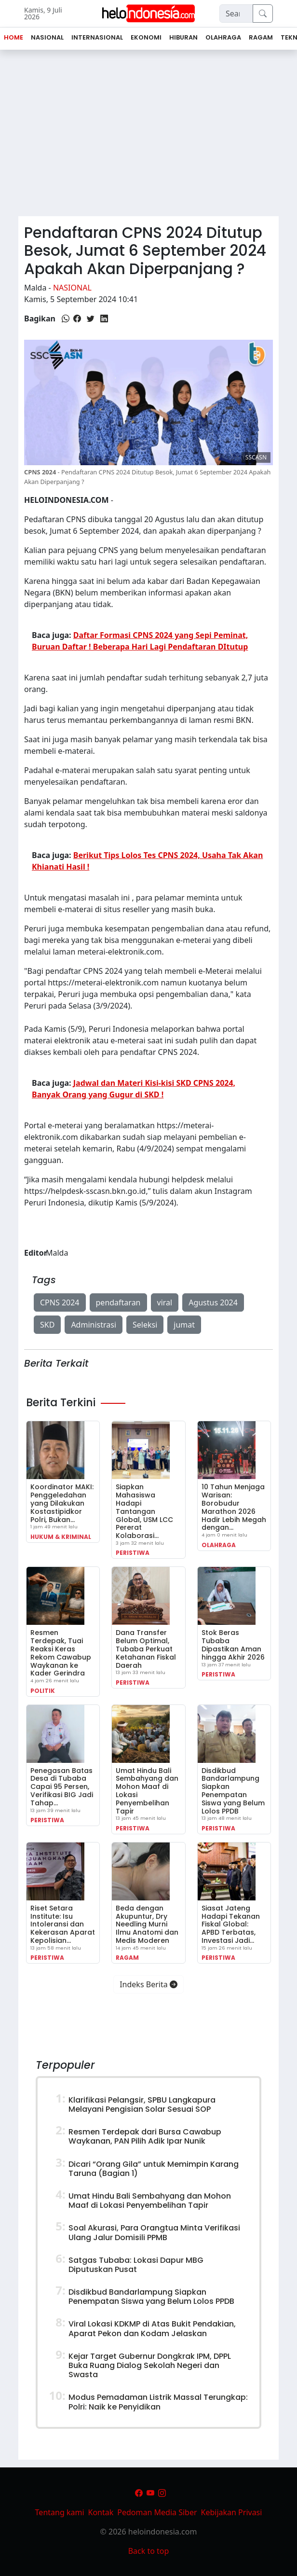  What do you see at coordinates (154, 2232) in the screenshot?
I see `Soal Akurasi, Para Orangtua Minta Verifikasi Ulang Jalur Domisili PPMB` at bounding box center [154, 2232].